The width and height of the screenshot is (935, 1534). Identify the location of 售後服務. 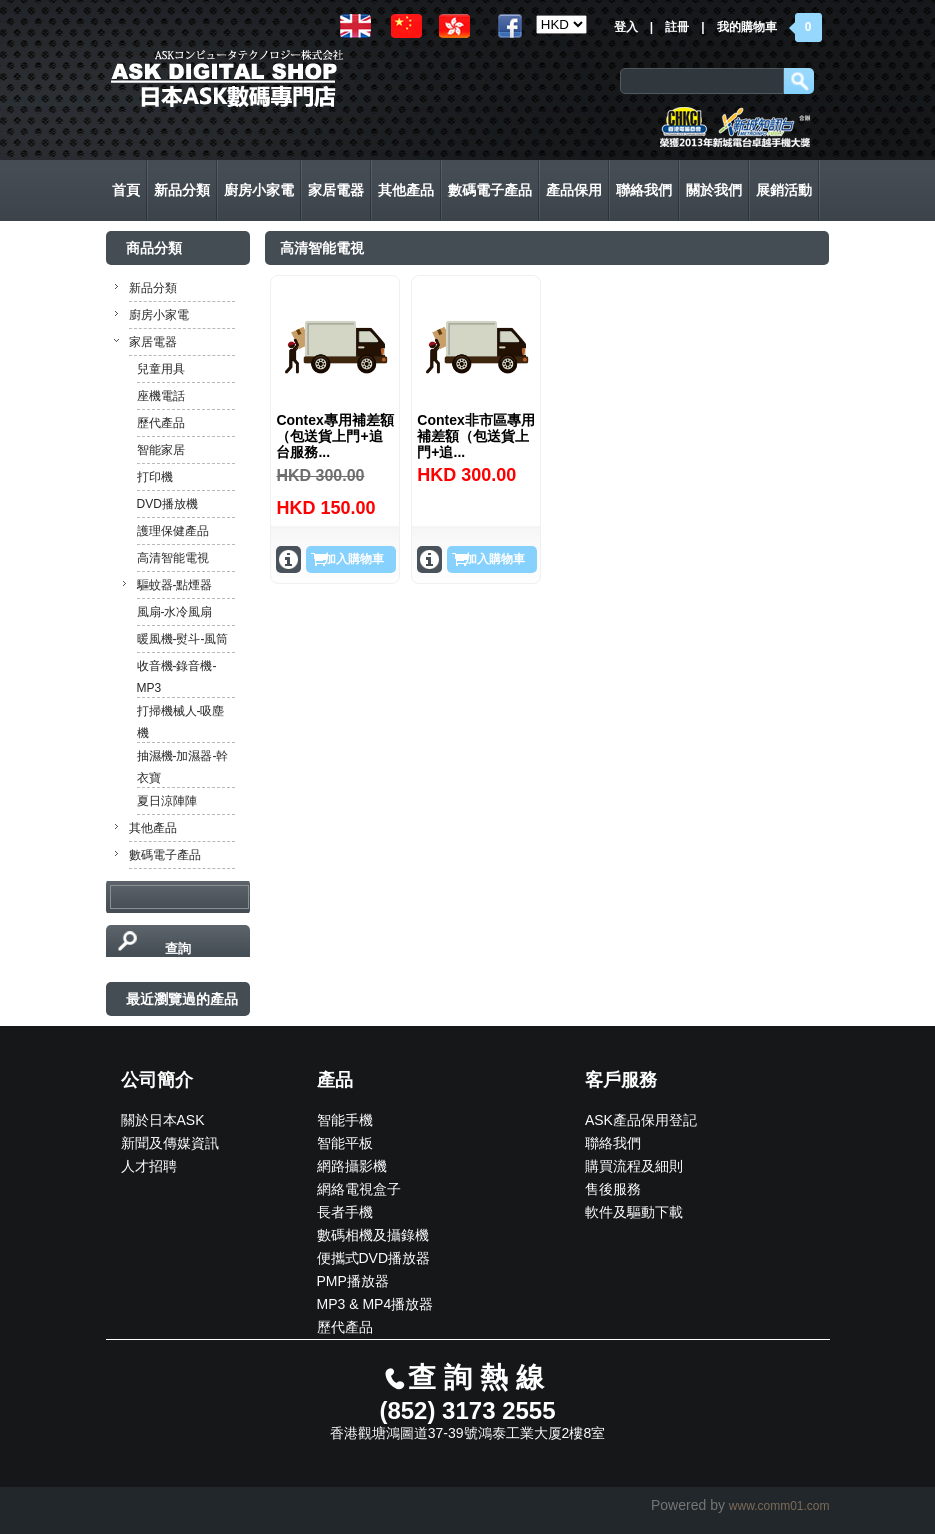
(613, 1189).